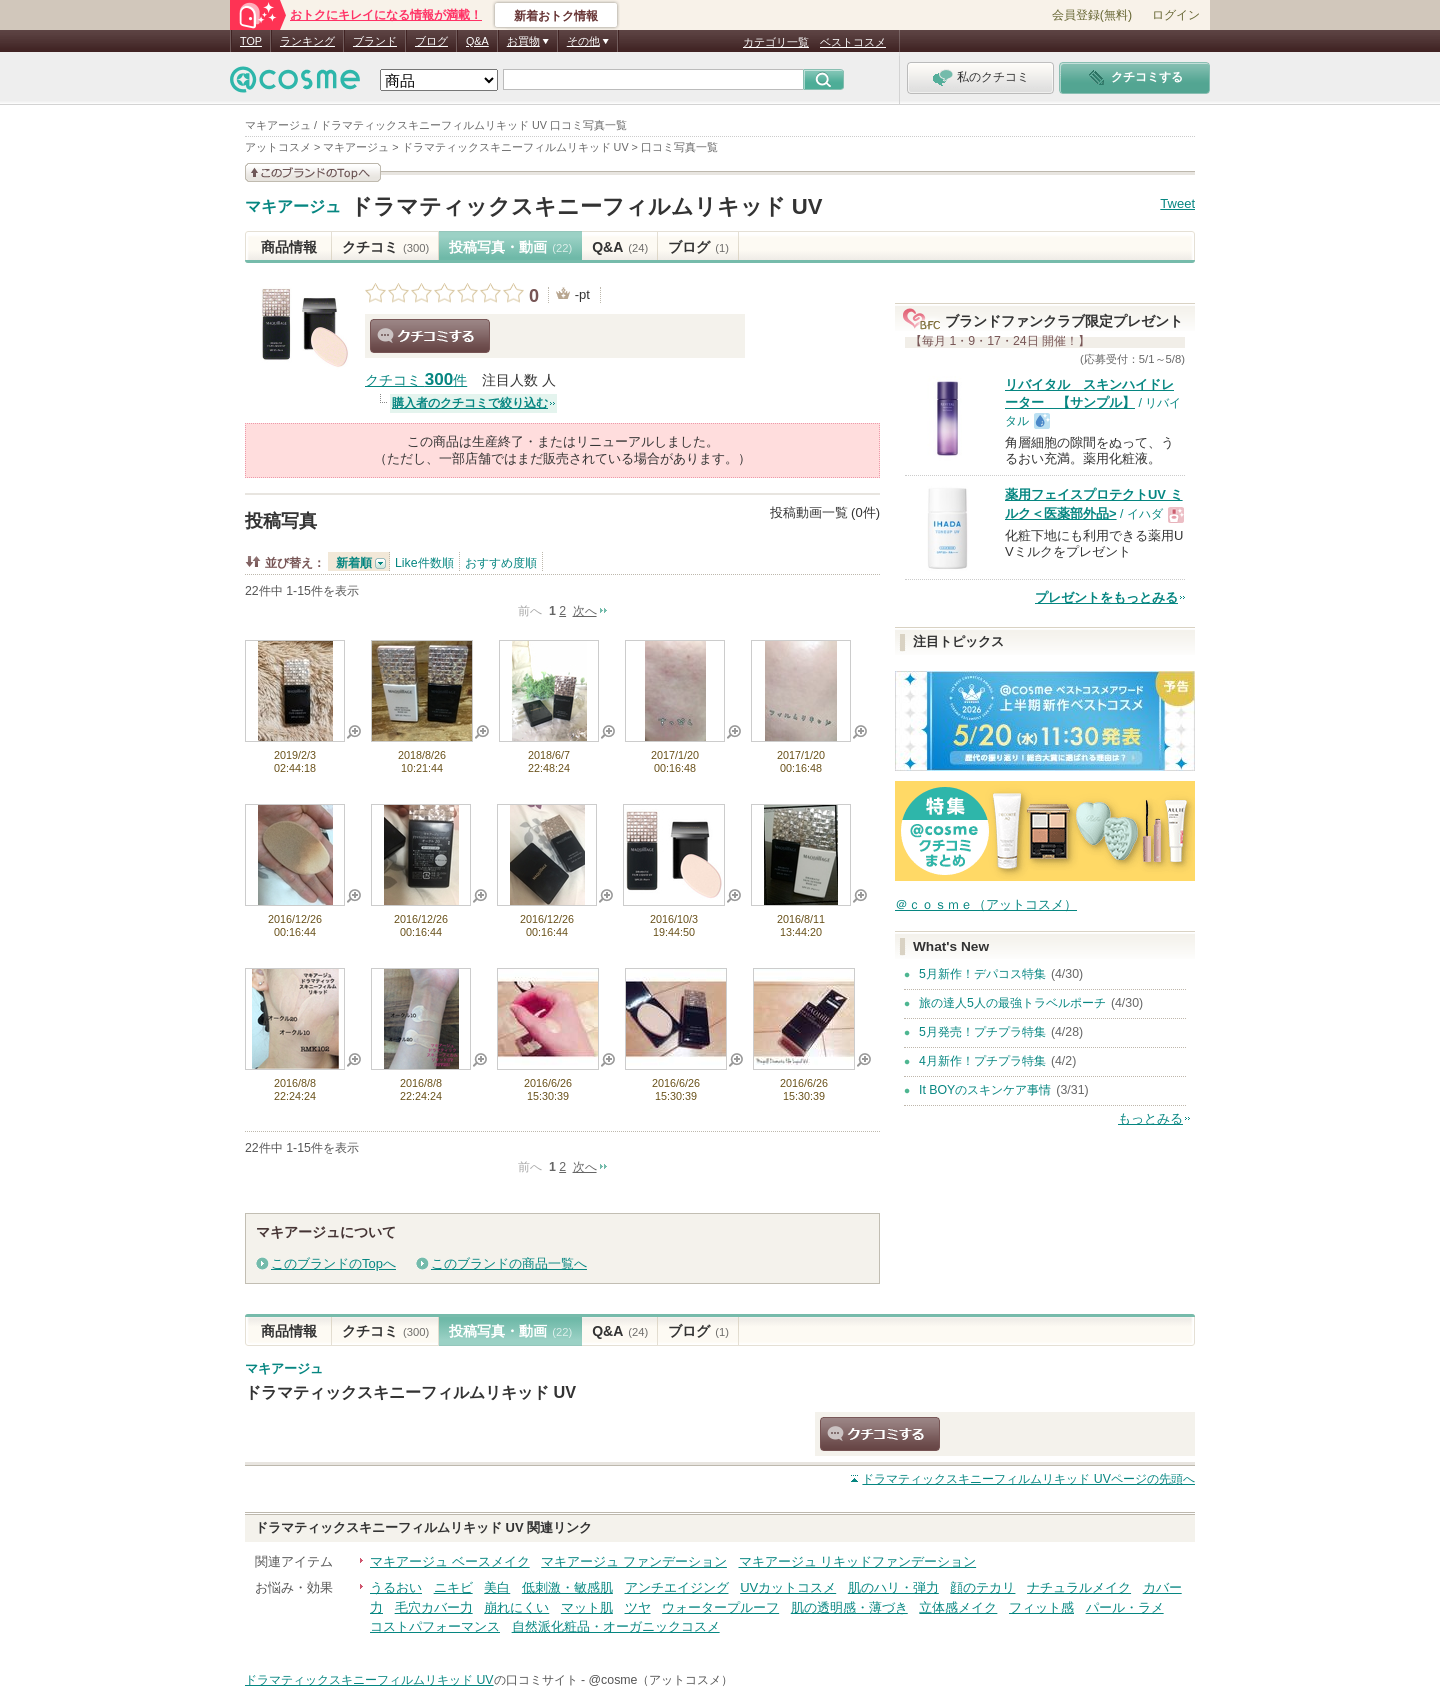  I want to click on クチコミ, so click(385, 247).